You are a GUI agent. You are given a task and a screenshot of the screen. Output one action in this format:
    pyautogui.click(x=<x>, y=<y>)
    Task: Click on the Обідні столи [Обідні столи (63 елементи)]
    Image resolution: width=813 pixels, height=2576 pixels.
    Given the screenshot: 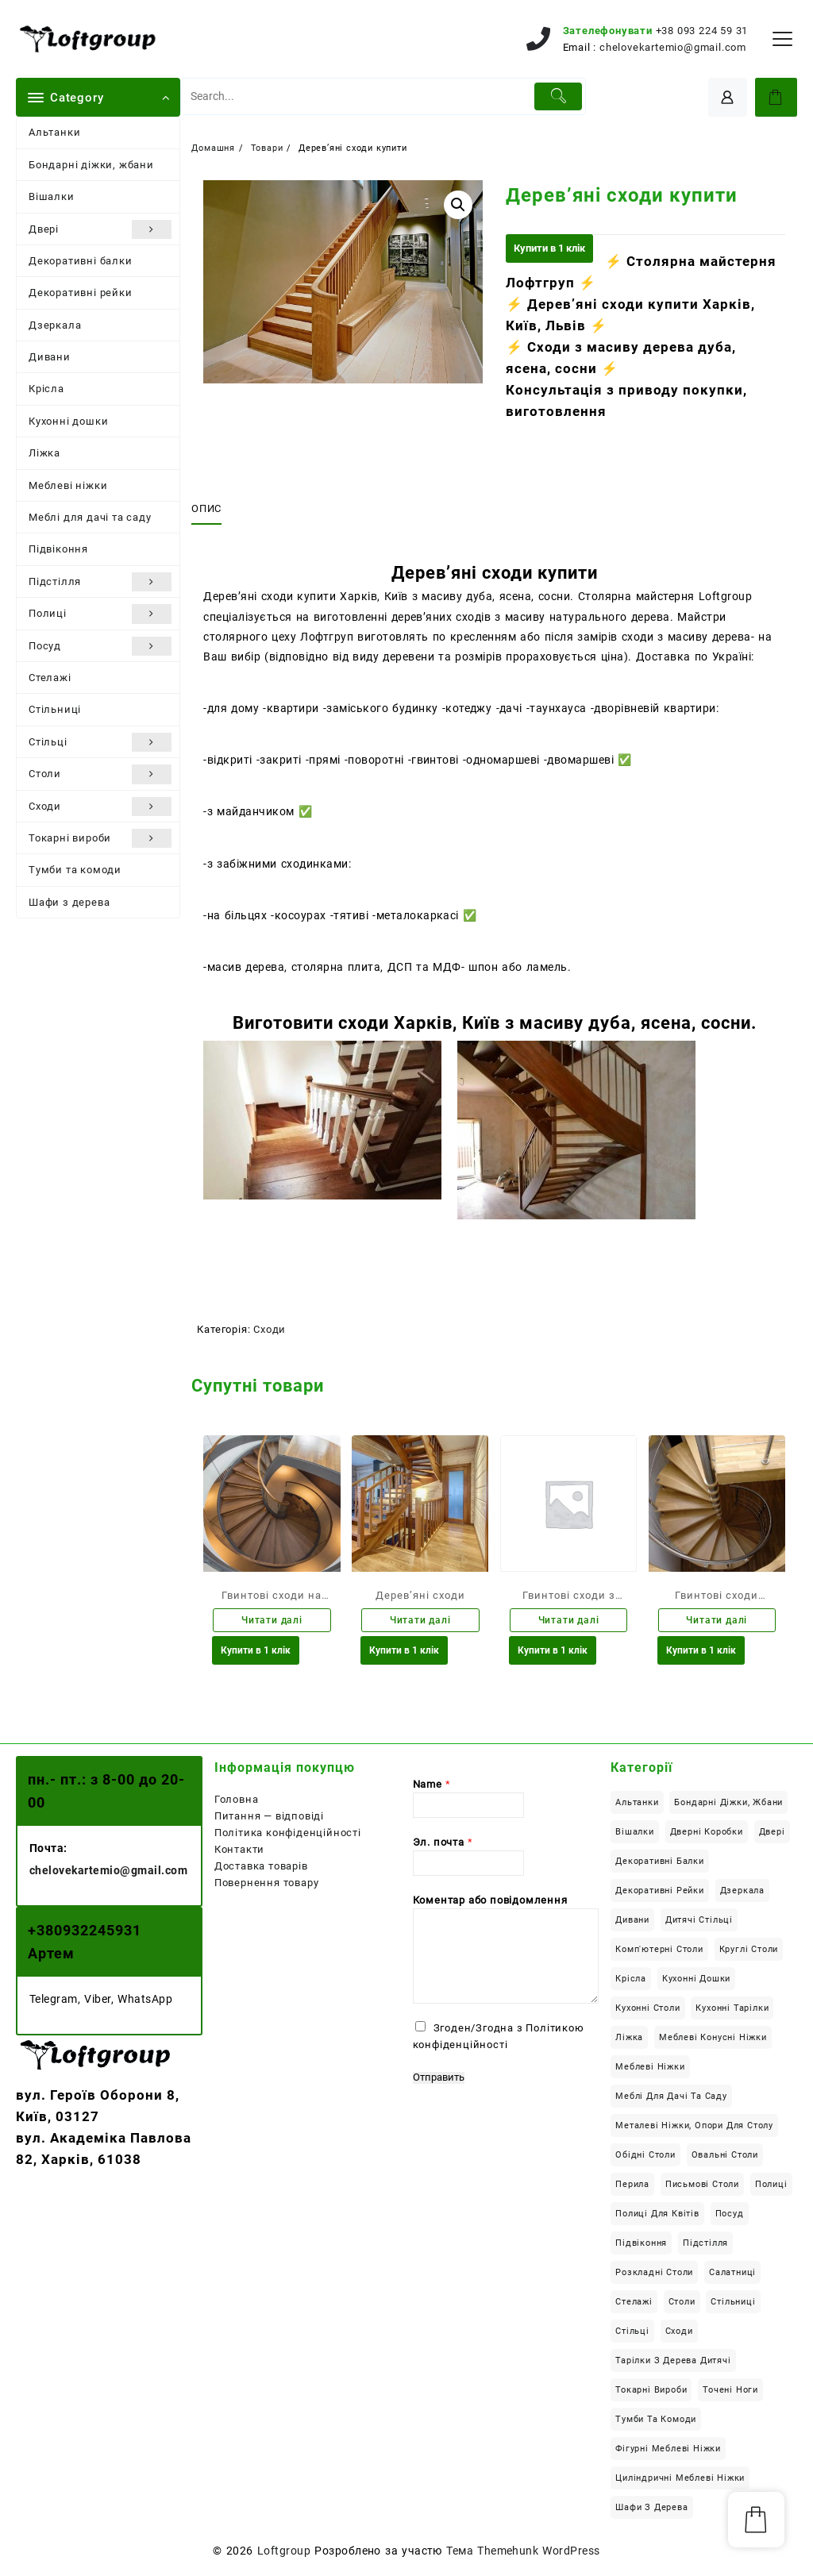 What is the action you would take?
    pyautogui.click(x=645, y=2157)
    